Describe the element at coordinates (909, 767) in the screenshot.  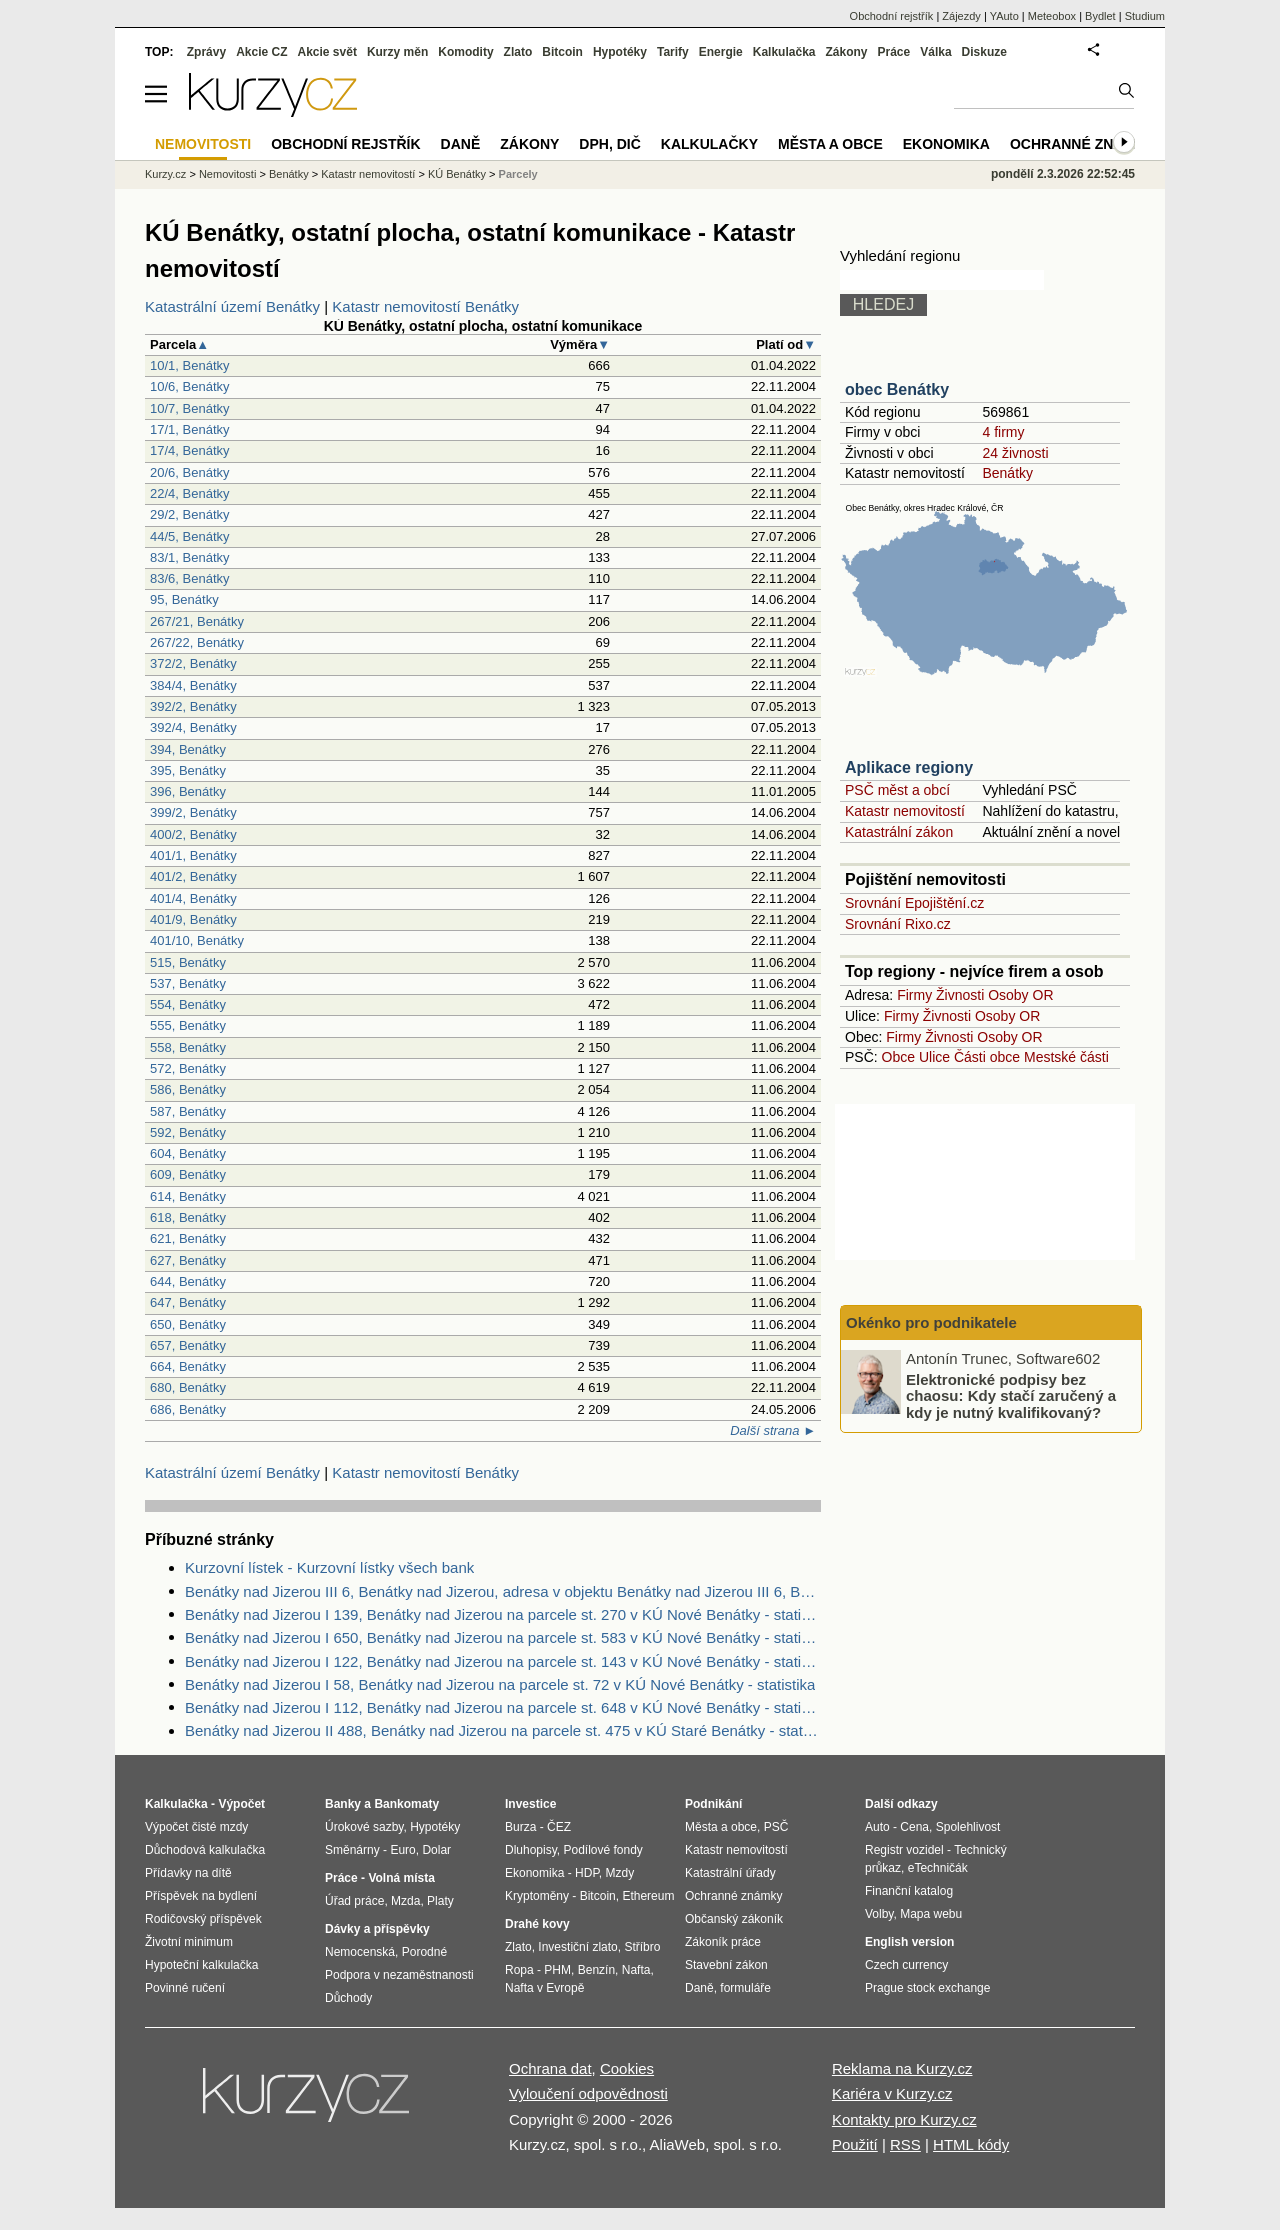
I see `Aplikace regiony` at that location.